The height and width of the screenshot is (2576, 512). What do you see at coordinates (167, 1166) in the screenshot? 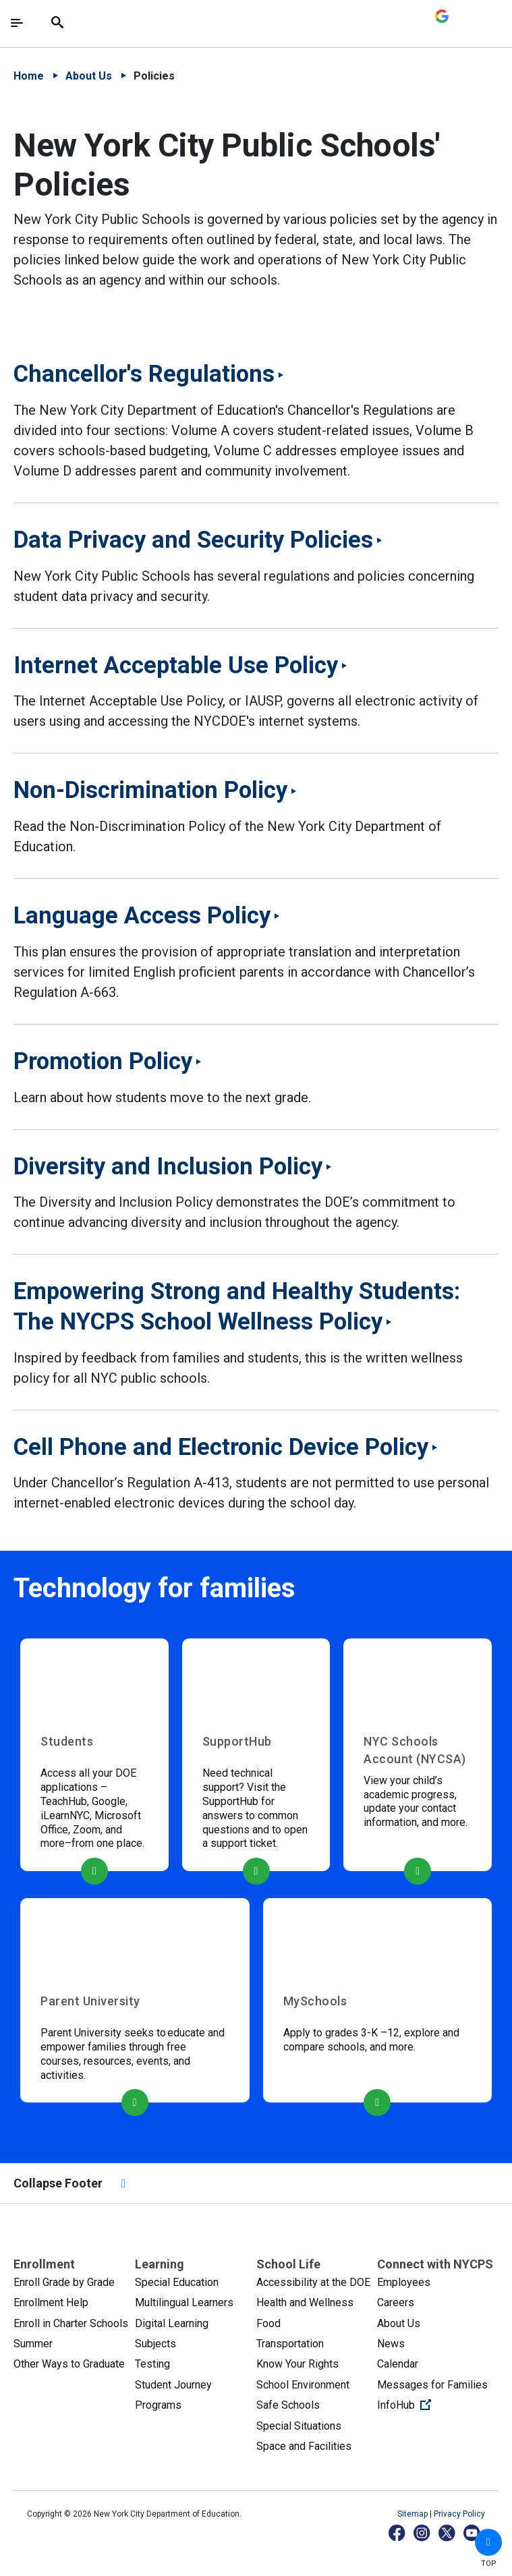
I see `Diversity and Inclusion Policy` at bounding box center [167, 1166].